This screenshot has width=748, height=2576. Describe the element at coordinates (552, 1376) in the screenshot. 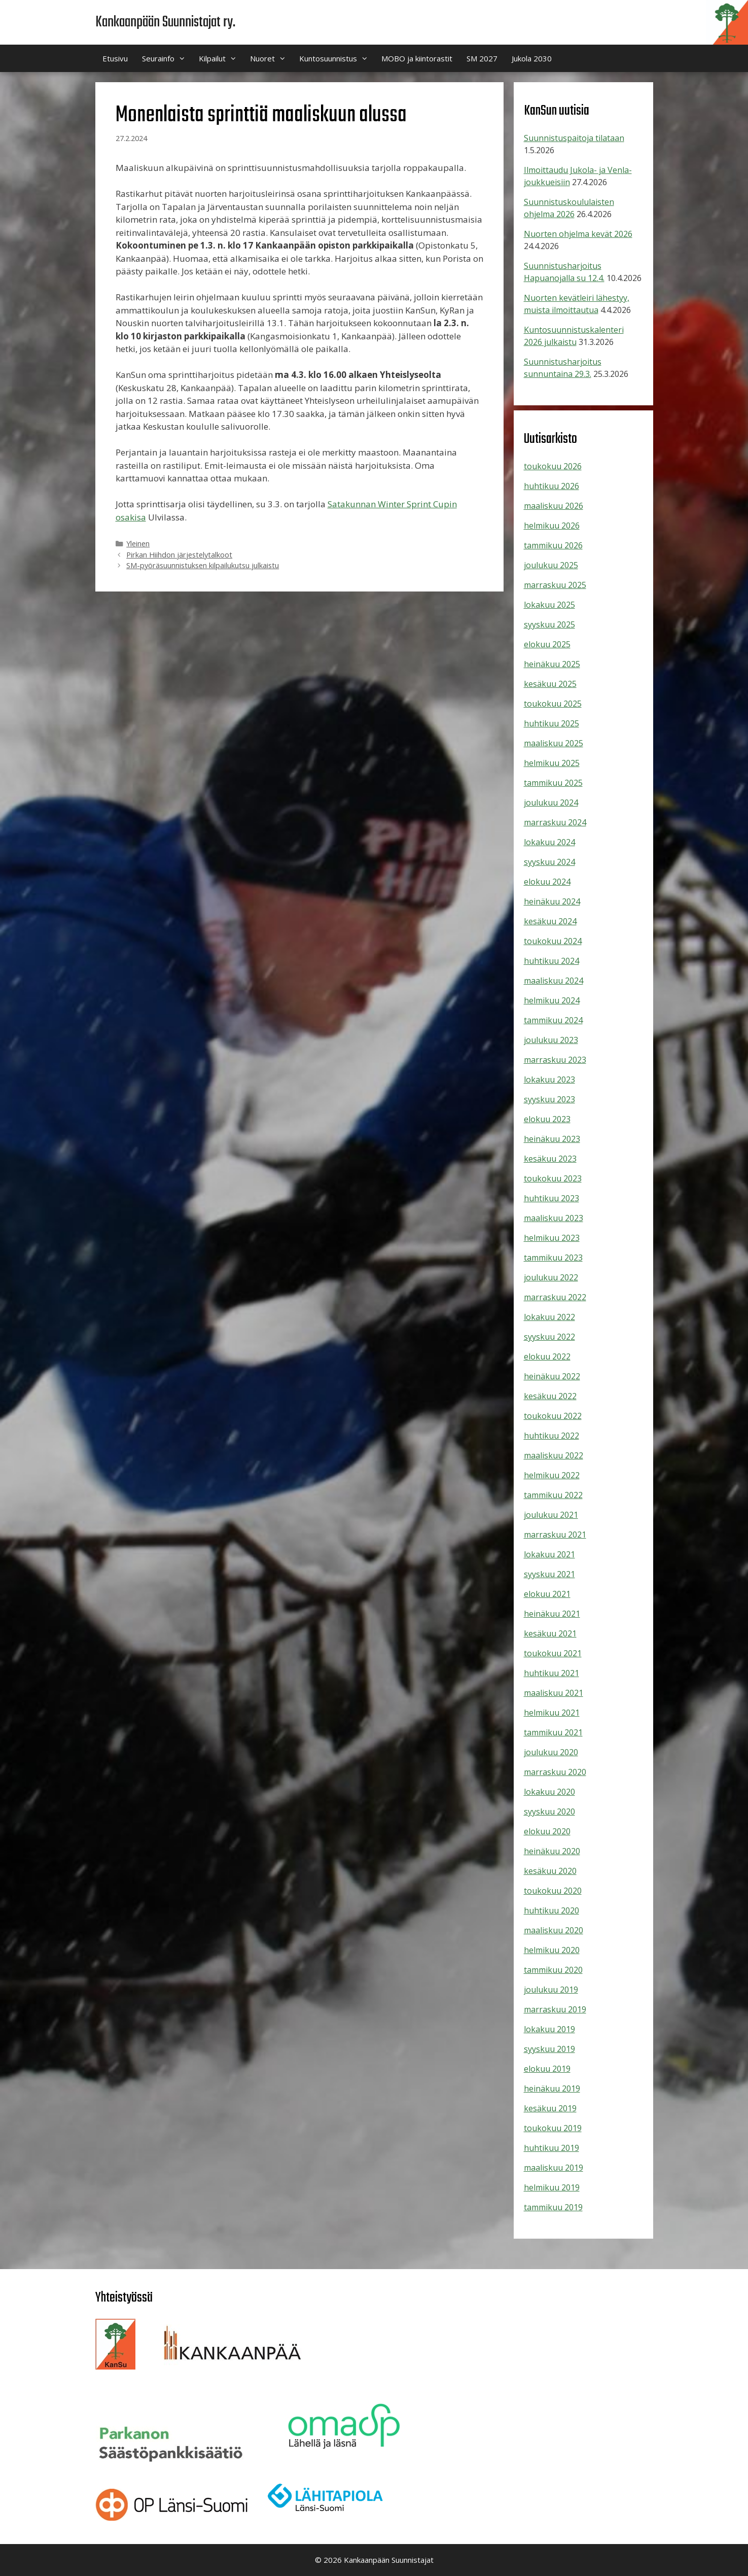

I see `heinäkuu 2022` at that location.